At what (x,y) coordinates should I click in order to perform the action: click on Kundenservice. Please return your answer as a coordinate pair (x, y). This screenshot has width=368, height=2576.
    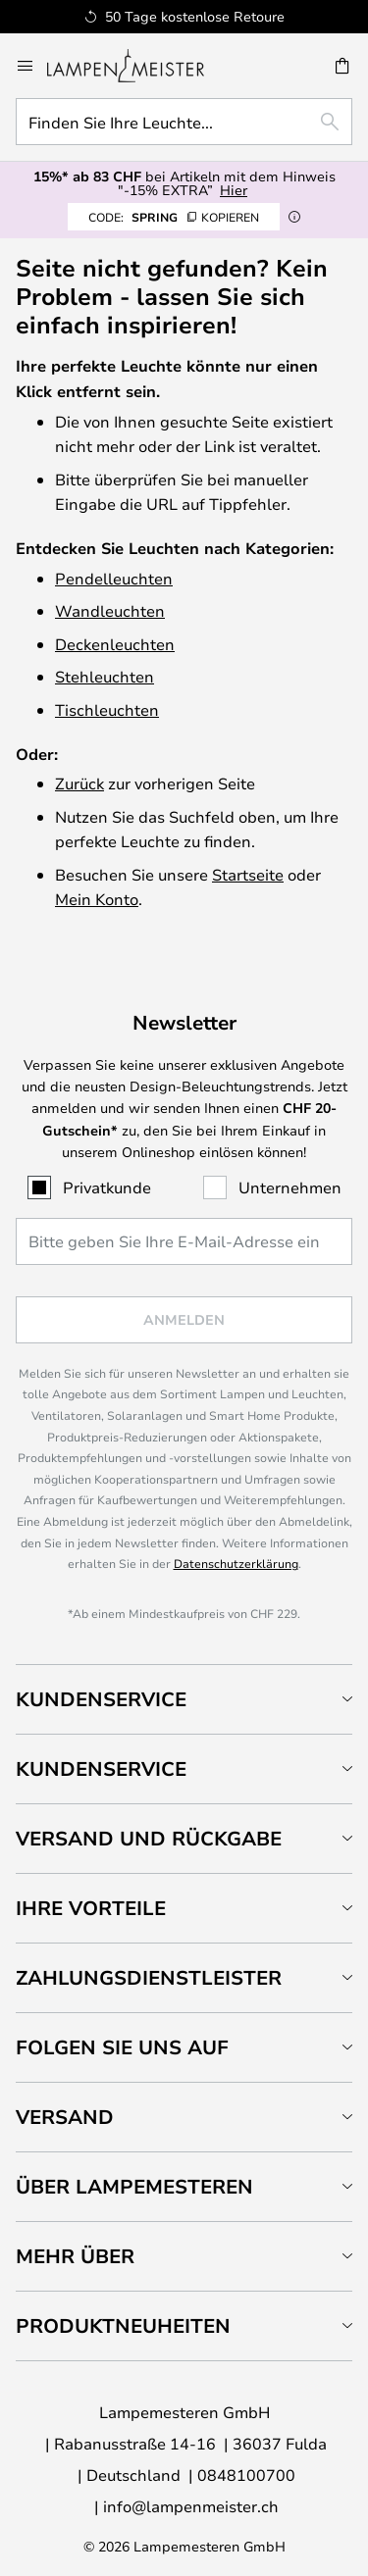
    Looking at the image, I should click on (101, 1699).